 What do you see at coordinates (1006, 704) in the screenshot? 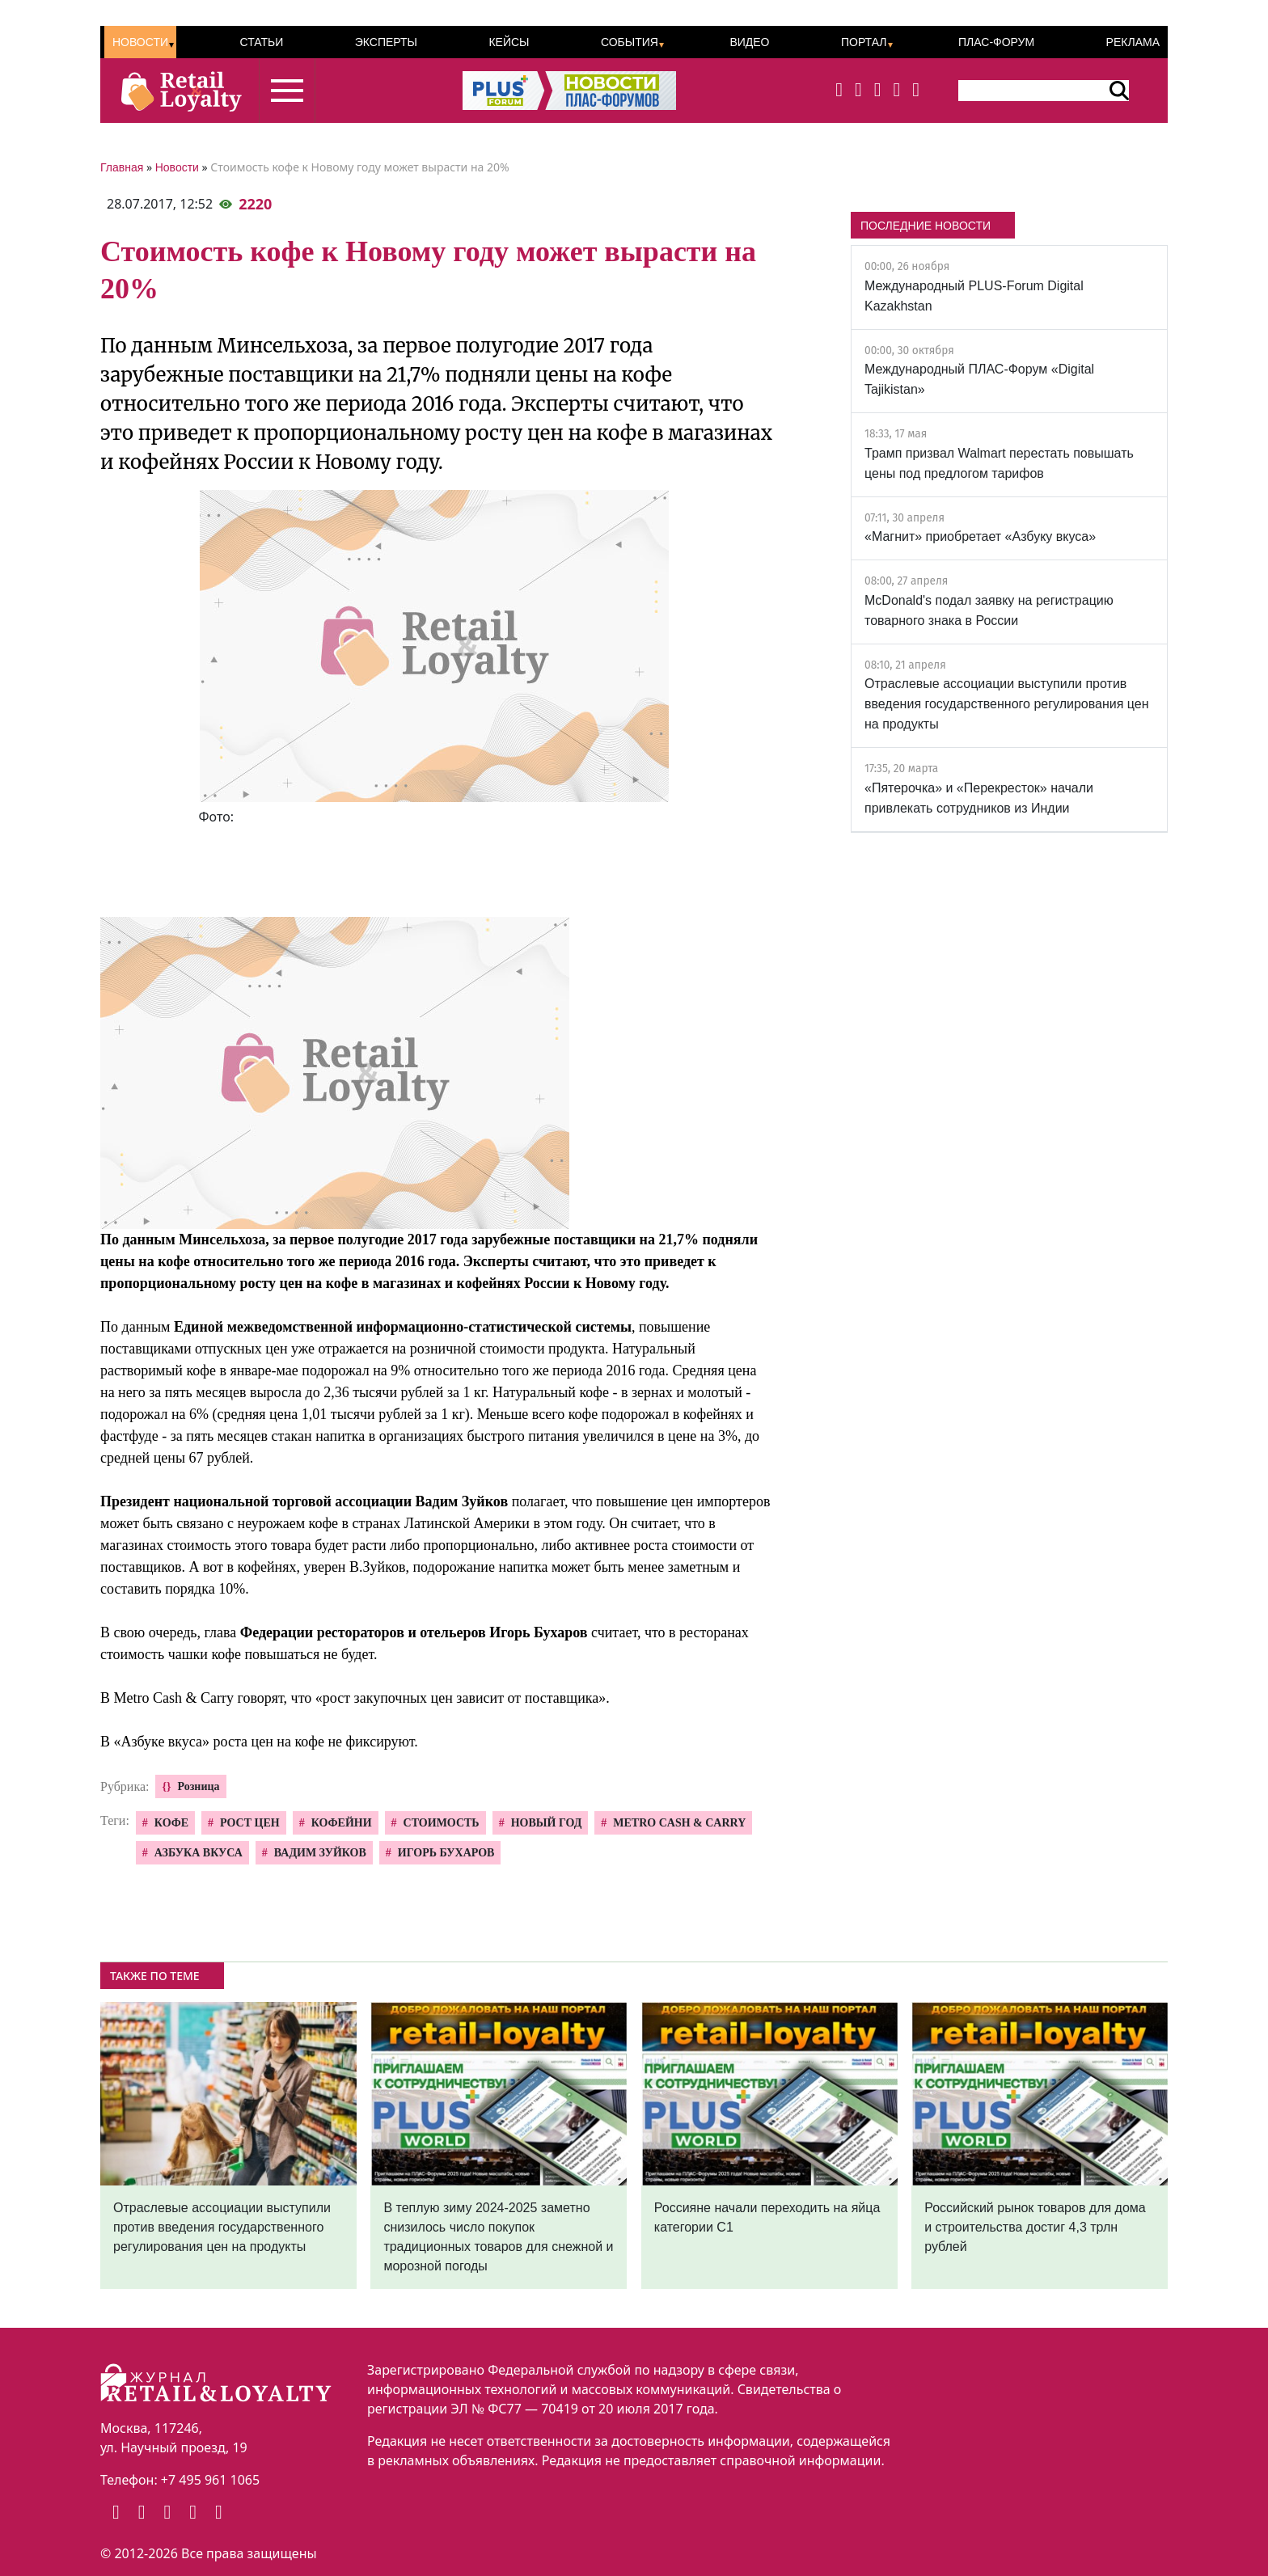
I see `Отраслевые ассоциации выступили против введения государственного регулирования цен на продукты` at bounding box center [1006, 704].